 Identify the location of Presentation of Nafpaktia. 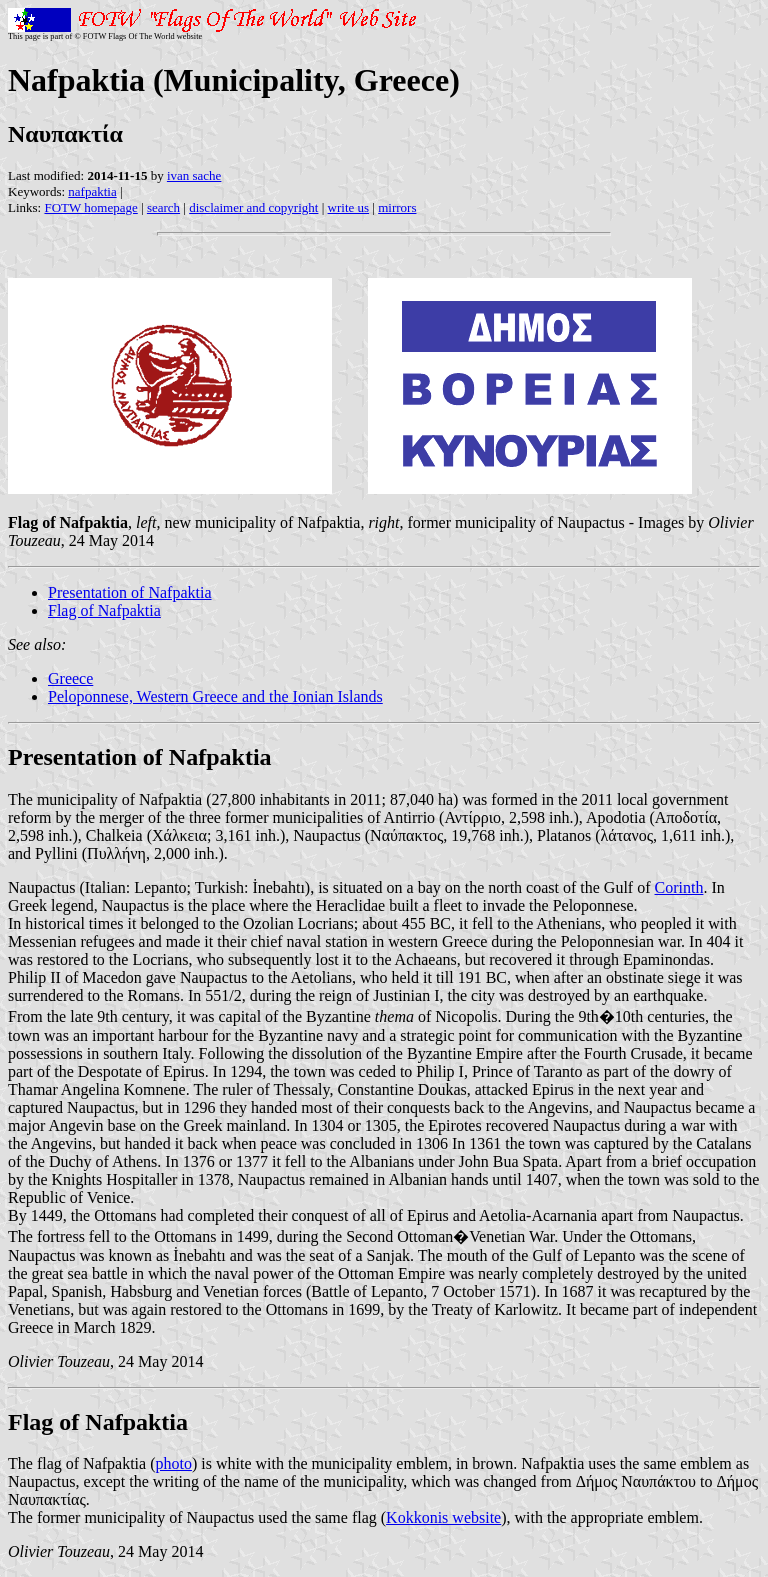
(130, 592).